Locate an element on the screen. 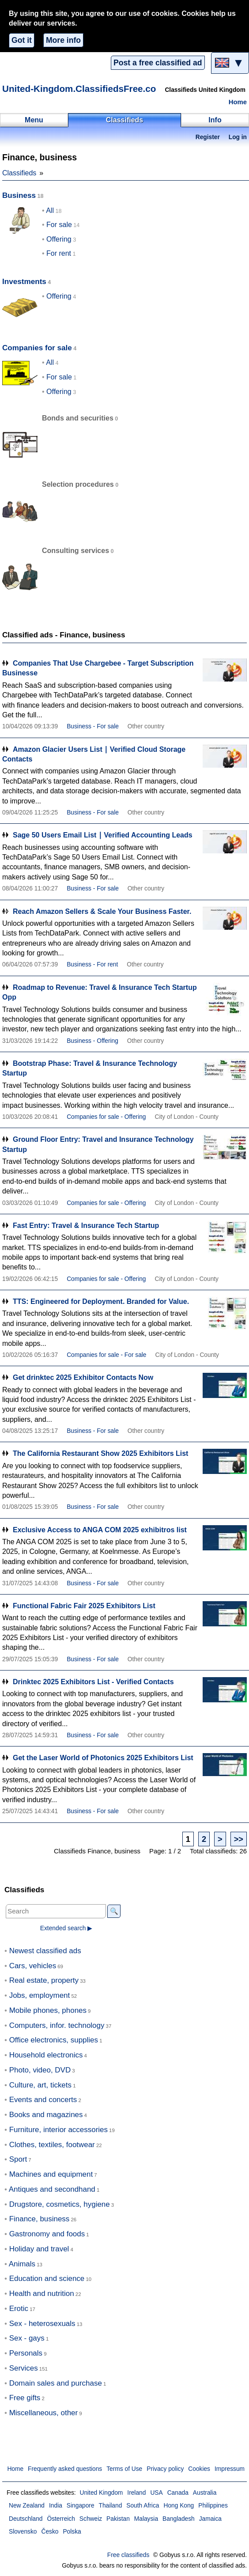 This screenshot has height=2576, width=249. USA is located at coordinates (156, 2492).